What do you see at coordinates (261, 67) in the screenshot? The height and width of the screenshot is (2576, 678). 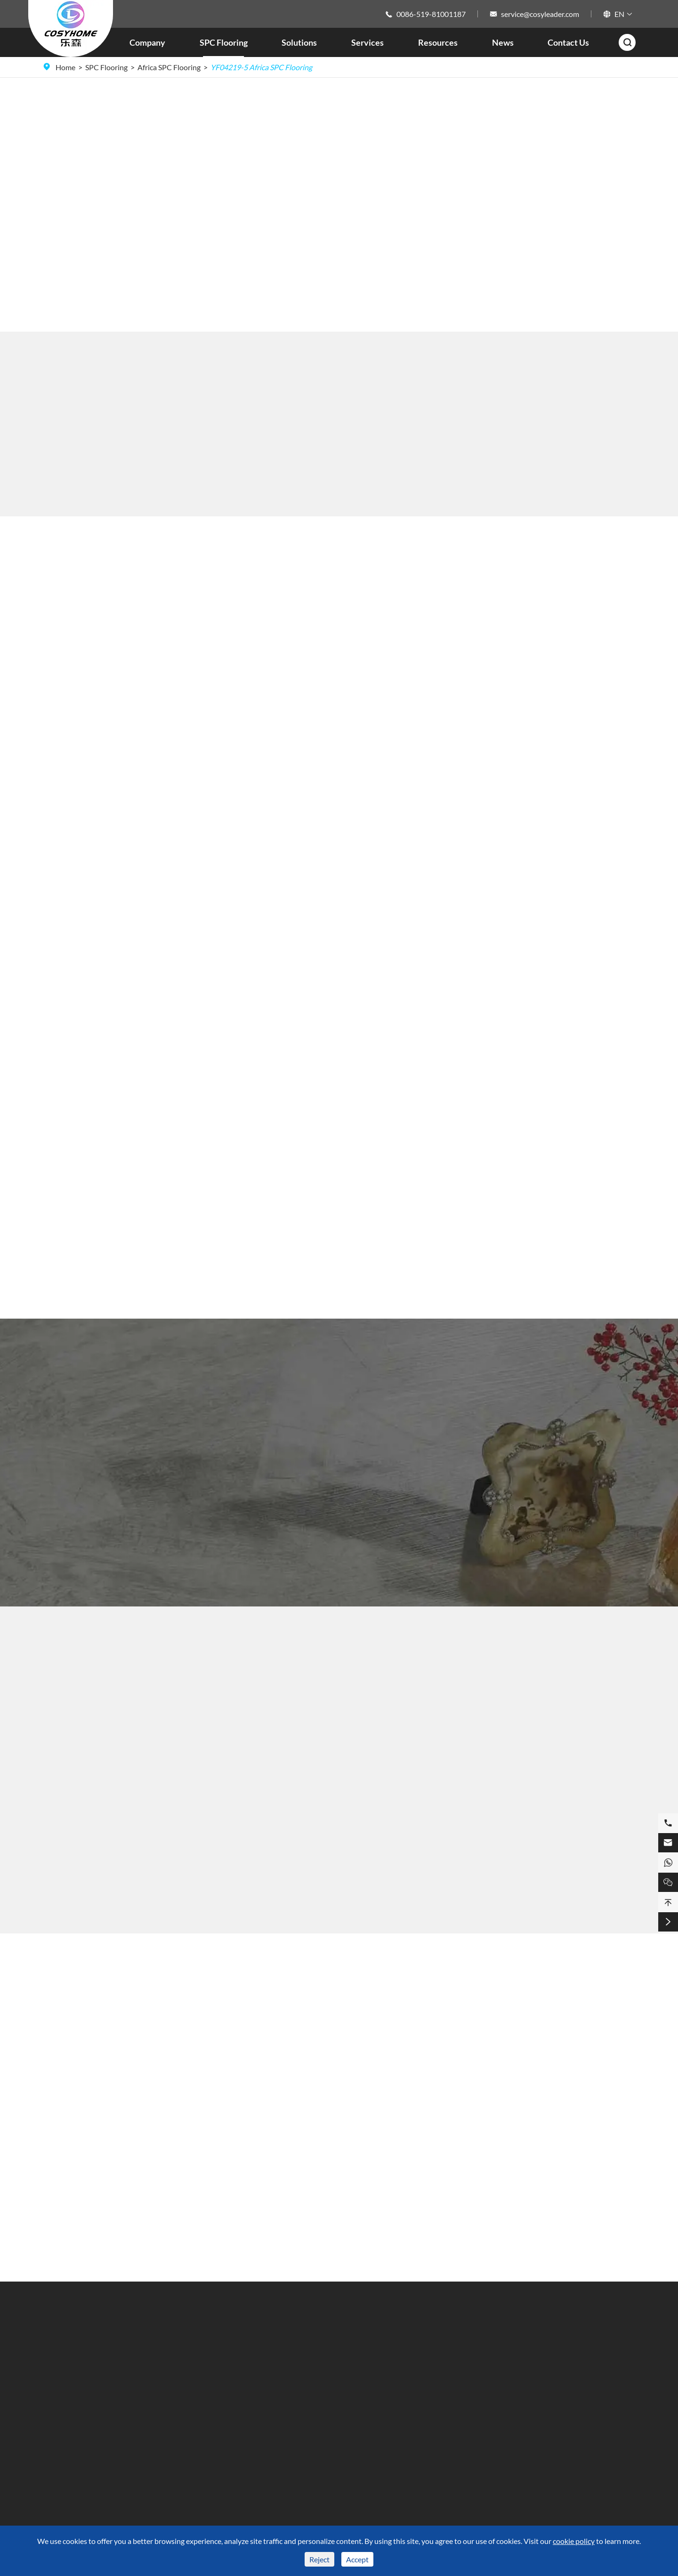 I see `YF04219-5 Africa SPC Flooring` at bounding box center [261, 67].